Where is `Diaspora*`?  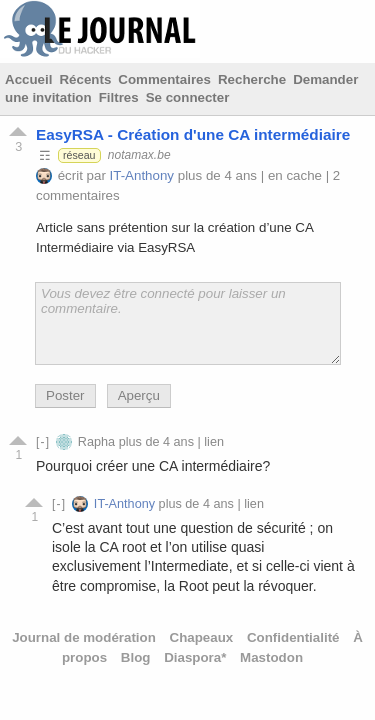
Diaspora* is located at coordinates (195, 657).